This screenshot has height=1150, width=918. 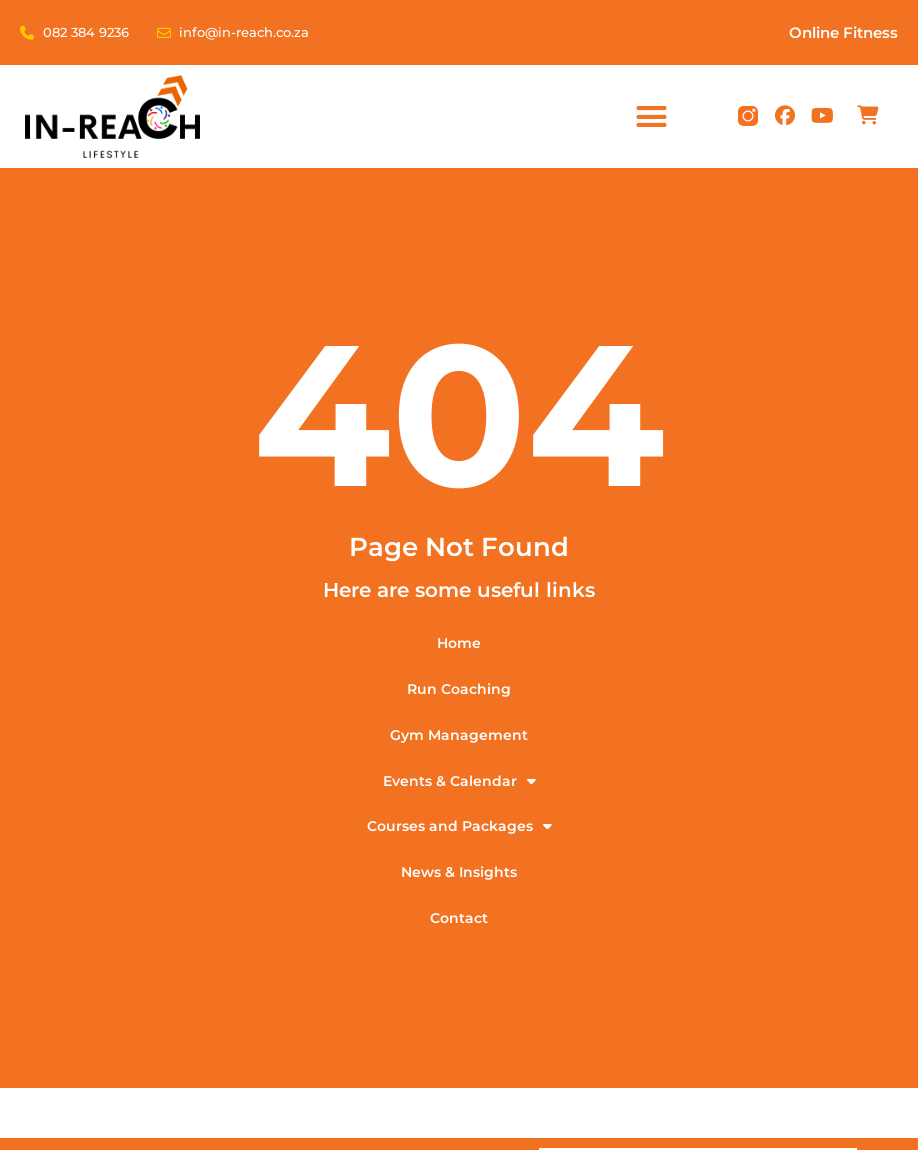 I want to click on Courses and Packages, so click(x=459, y=827).